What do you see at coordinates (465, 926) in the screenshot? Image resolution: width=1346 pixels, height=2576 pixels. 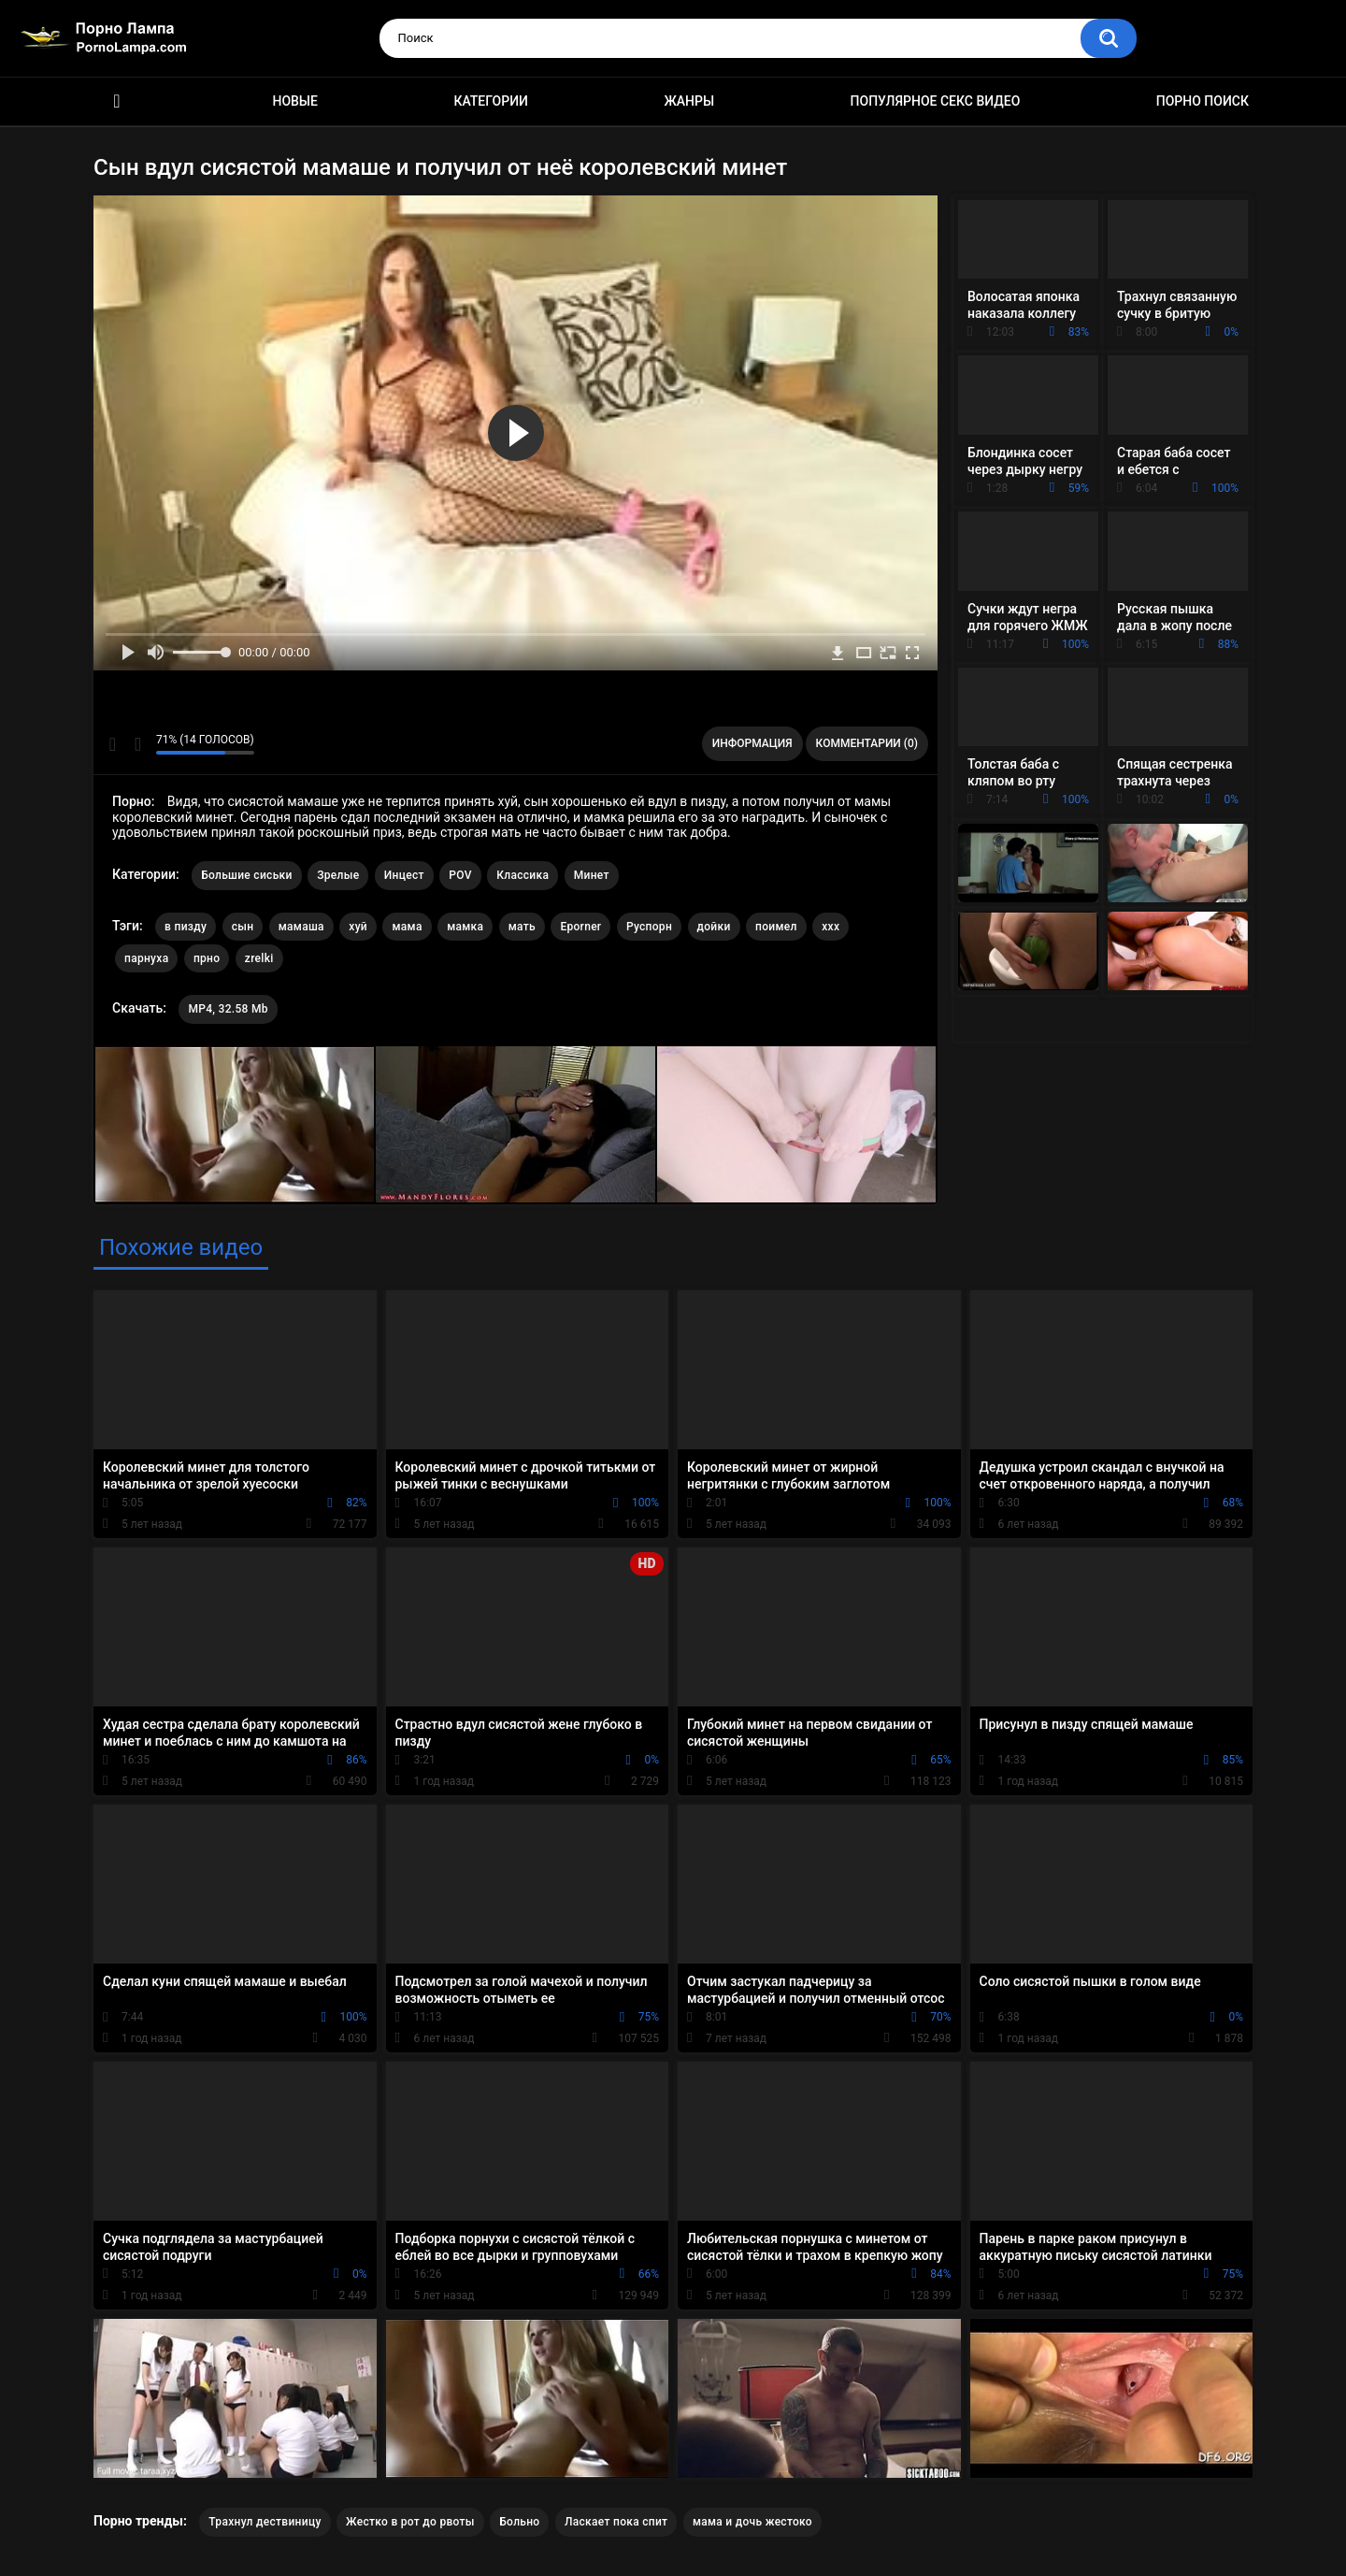 I see `мамка` at bounding box center [465, 926].